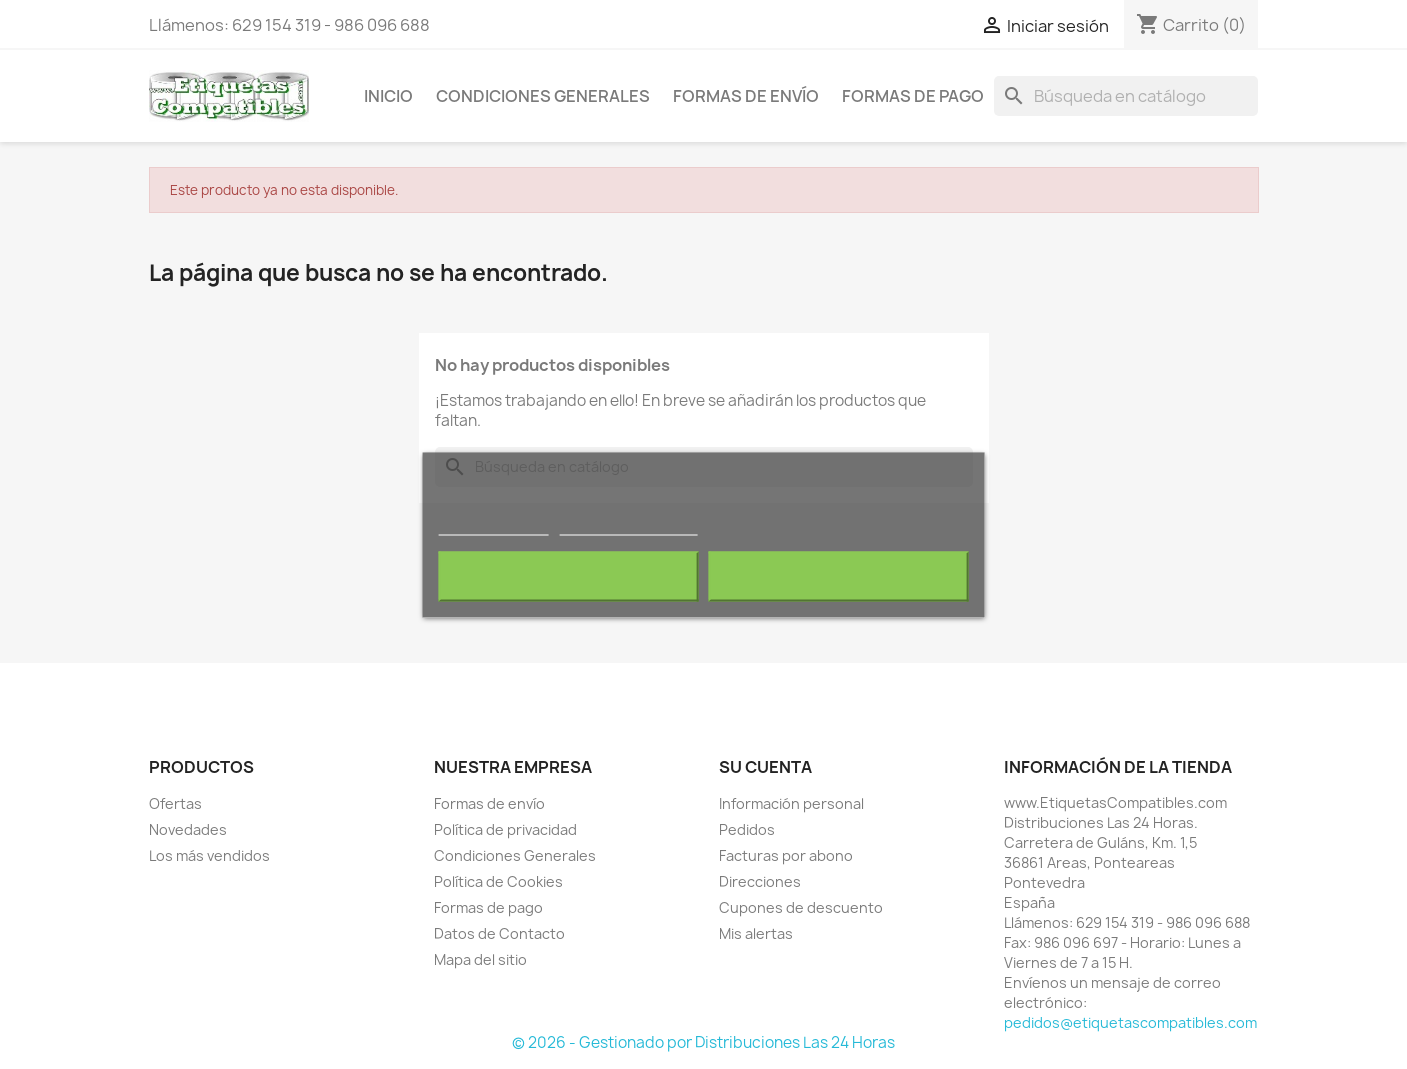  I want to click on Mapa del sitio, so click(480, 959).